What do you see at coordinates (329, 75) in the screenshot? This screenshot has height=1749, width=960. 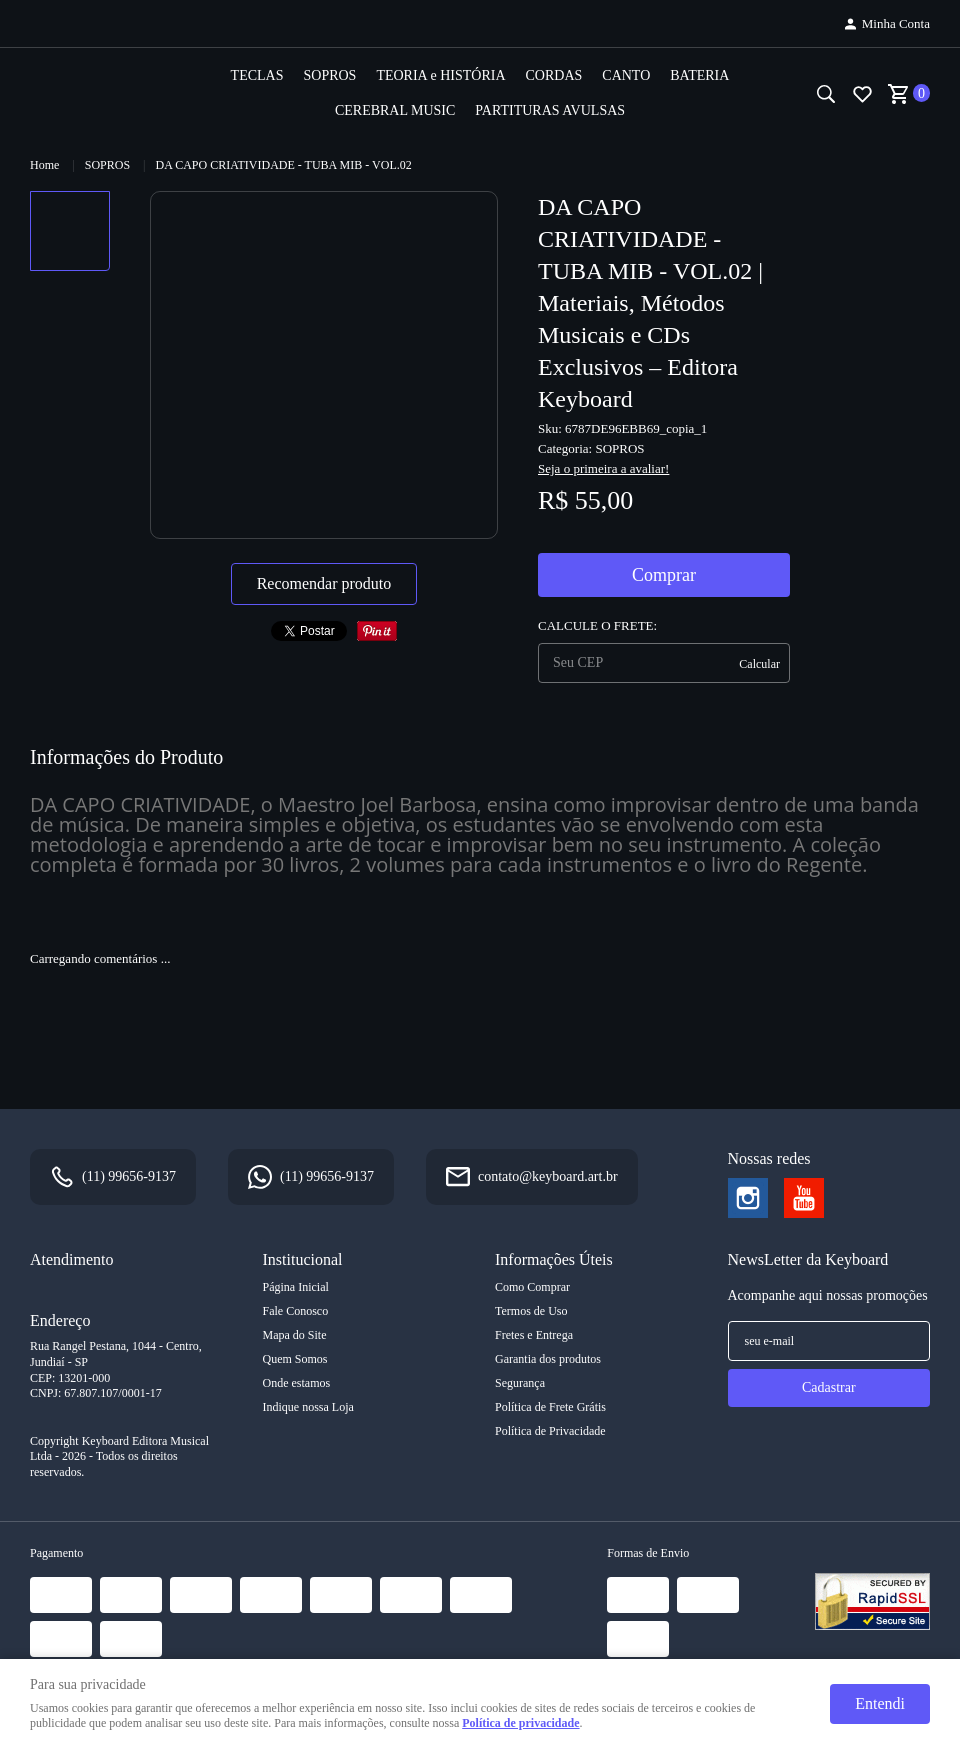 I see `SOPROS` at bounding box center [329, 75].